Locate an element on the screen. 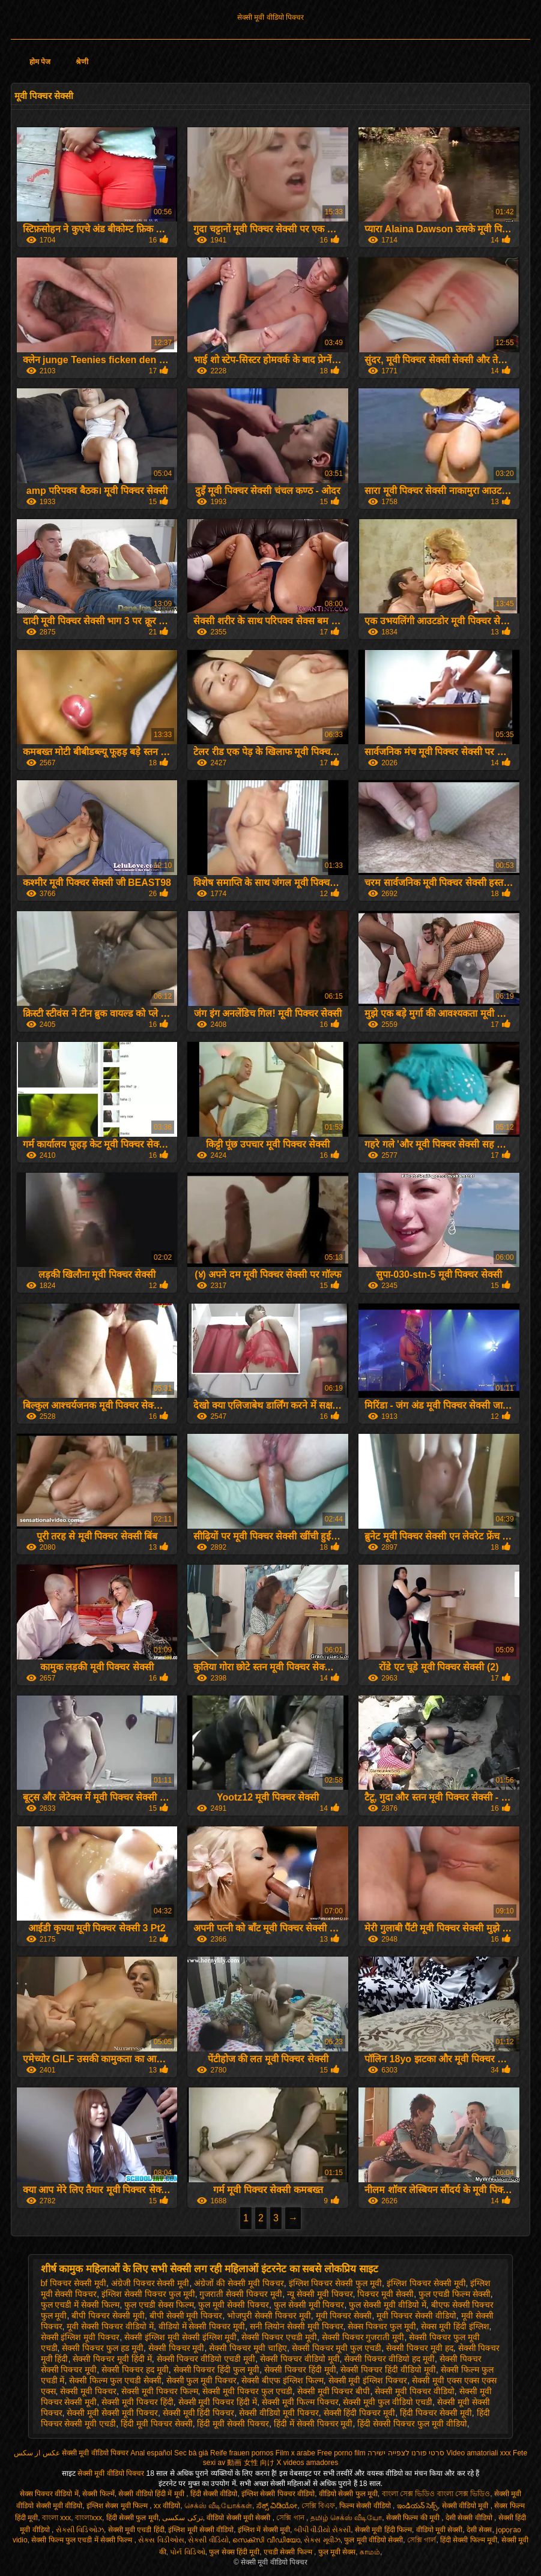  सेक्सी पिक्चर हिंदी फुल मूवी is located at coordinates (217, 2369).